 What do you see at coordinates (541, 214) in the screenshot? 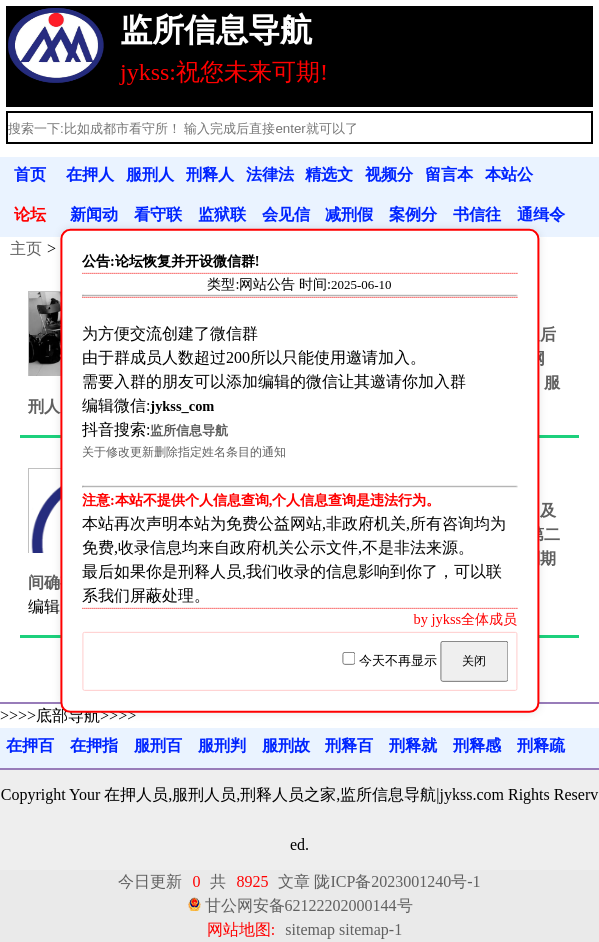
I see `通缉令` at bounding box center [541, 214].